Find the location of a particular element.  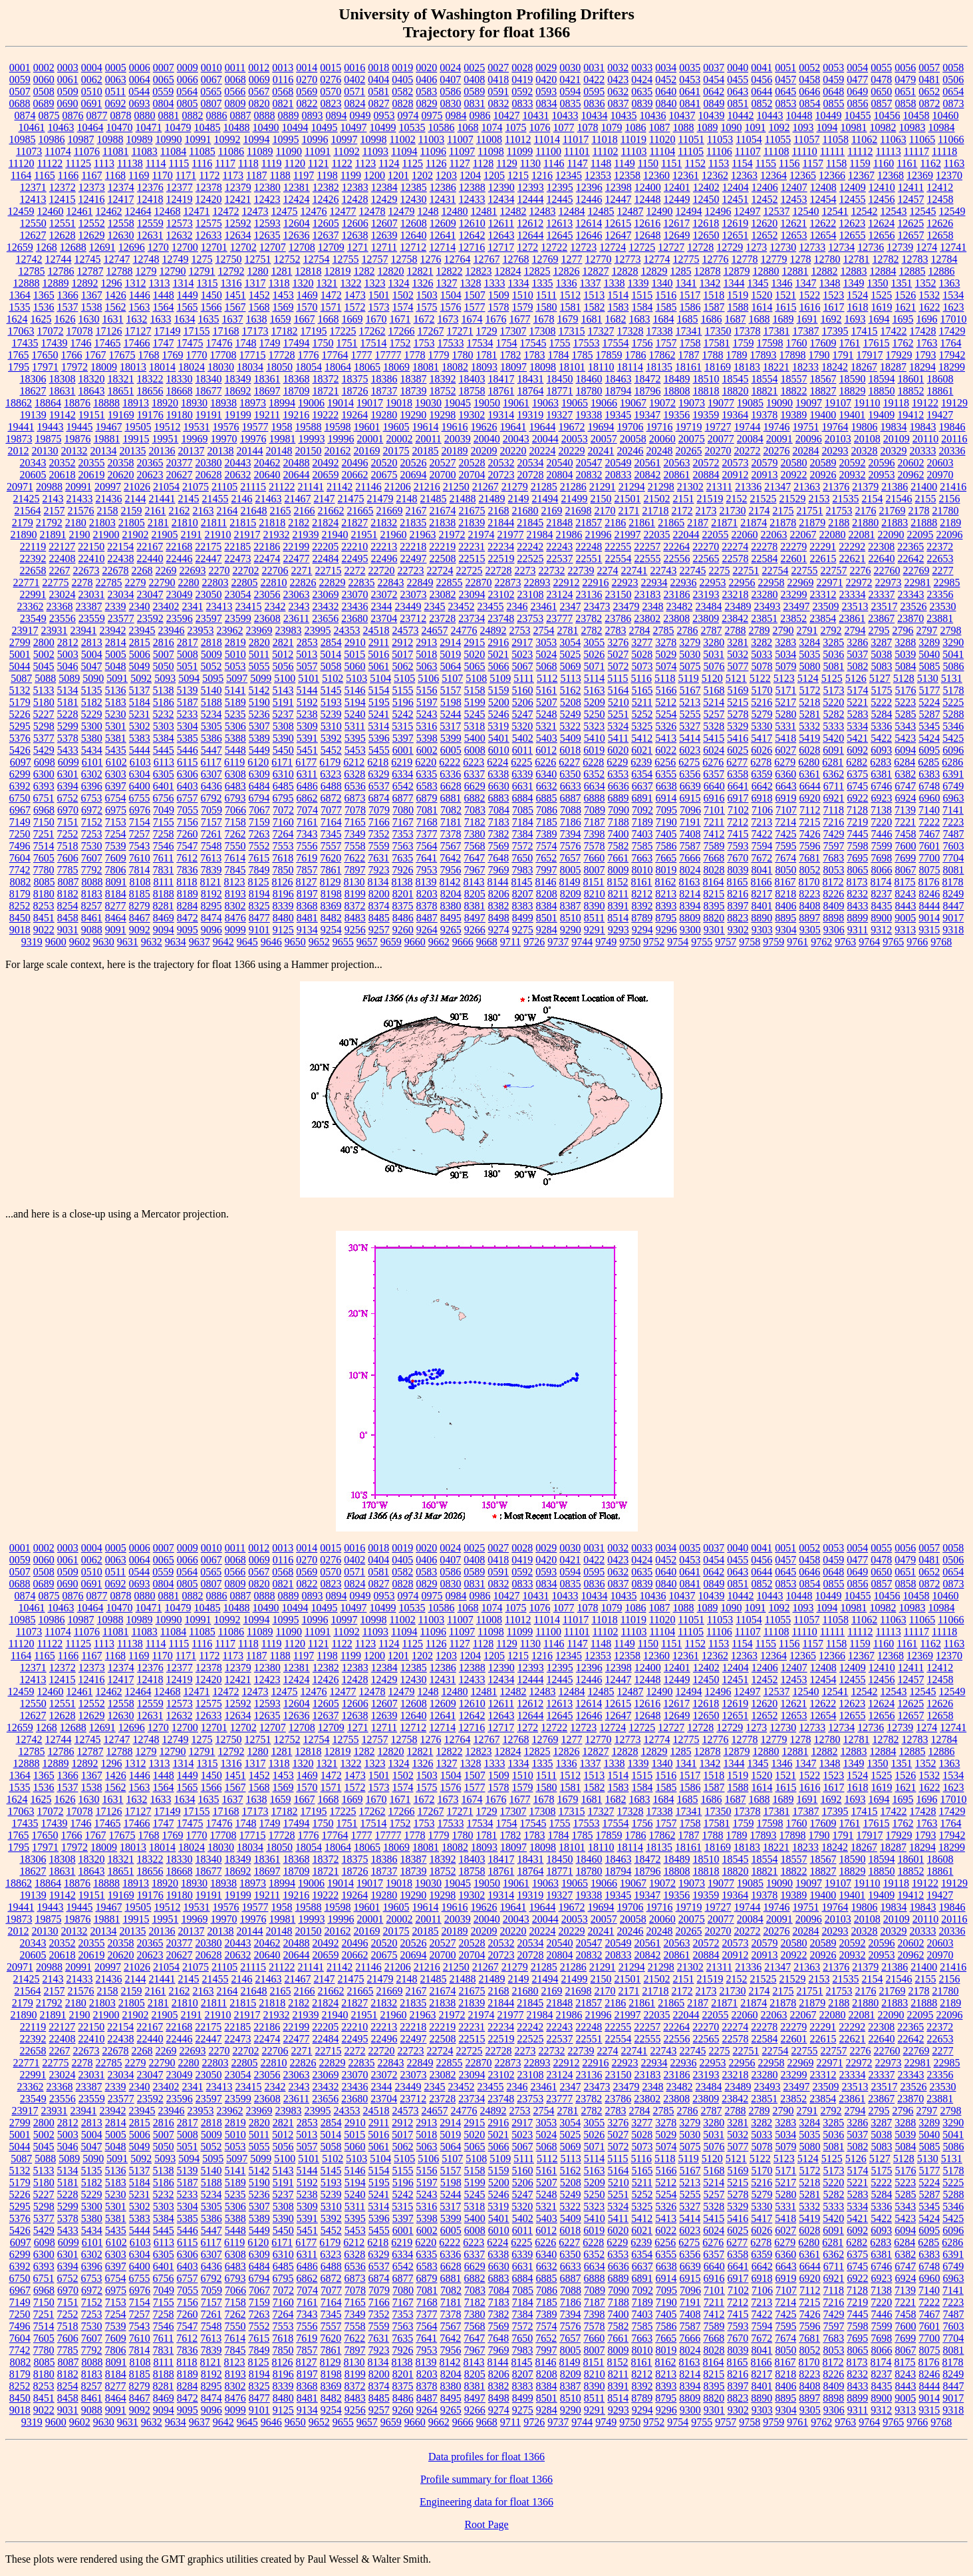

12883 is located at coordinates (854, 271).